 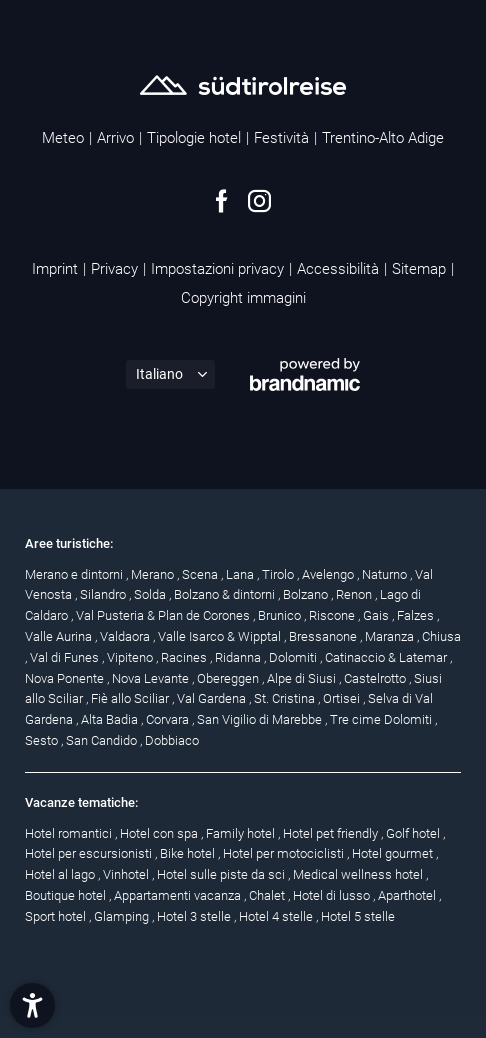 What do you see at coordinates (213, 698) in the screenshot?
I see `Val Gardena` at bounding box center [213, 698].